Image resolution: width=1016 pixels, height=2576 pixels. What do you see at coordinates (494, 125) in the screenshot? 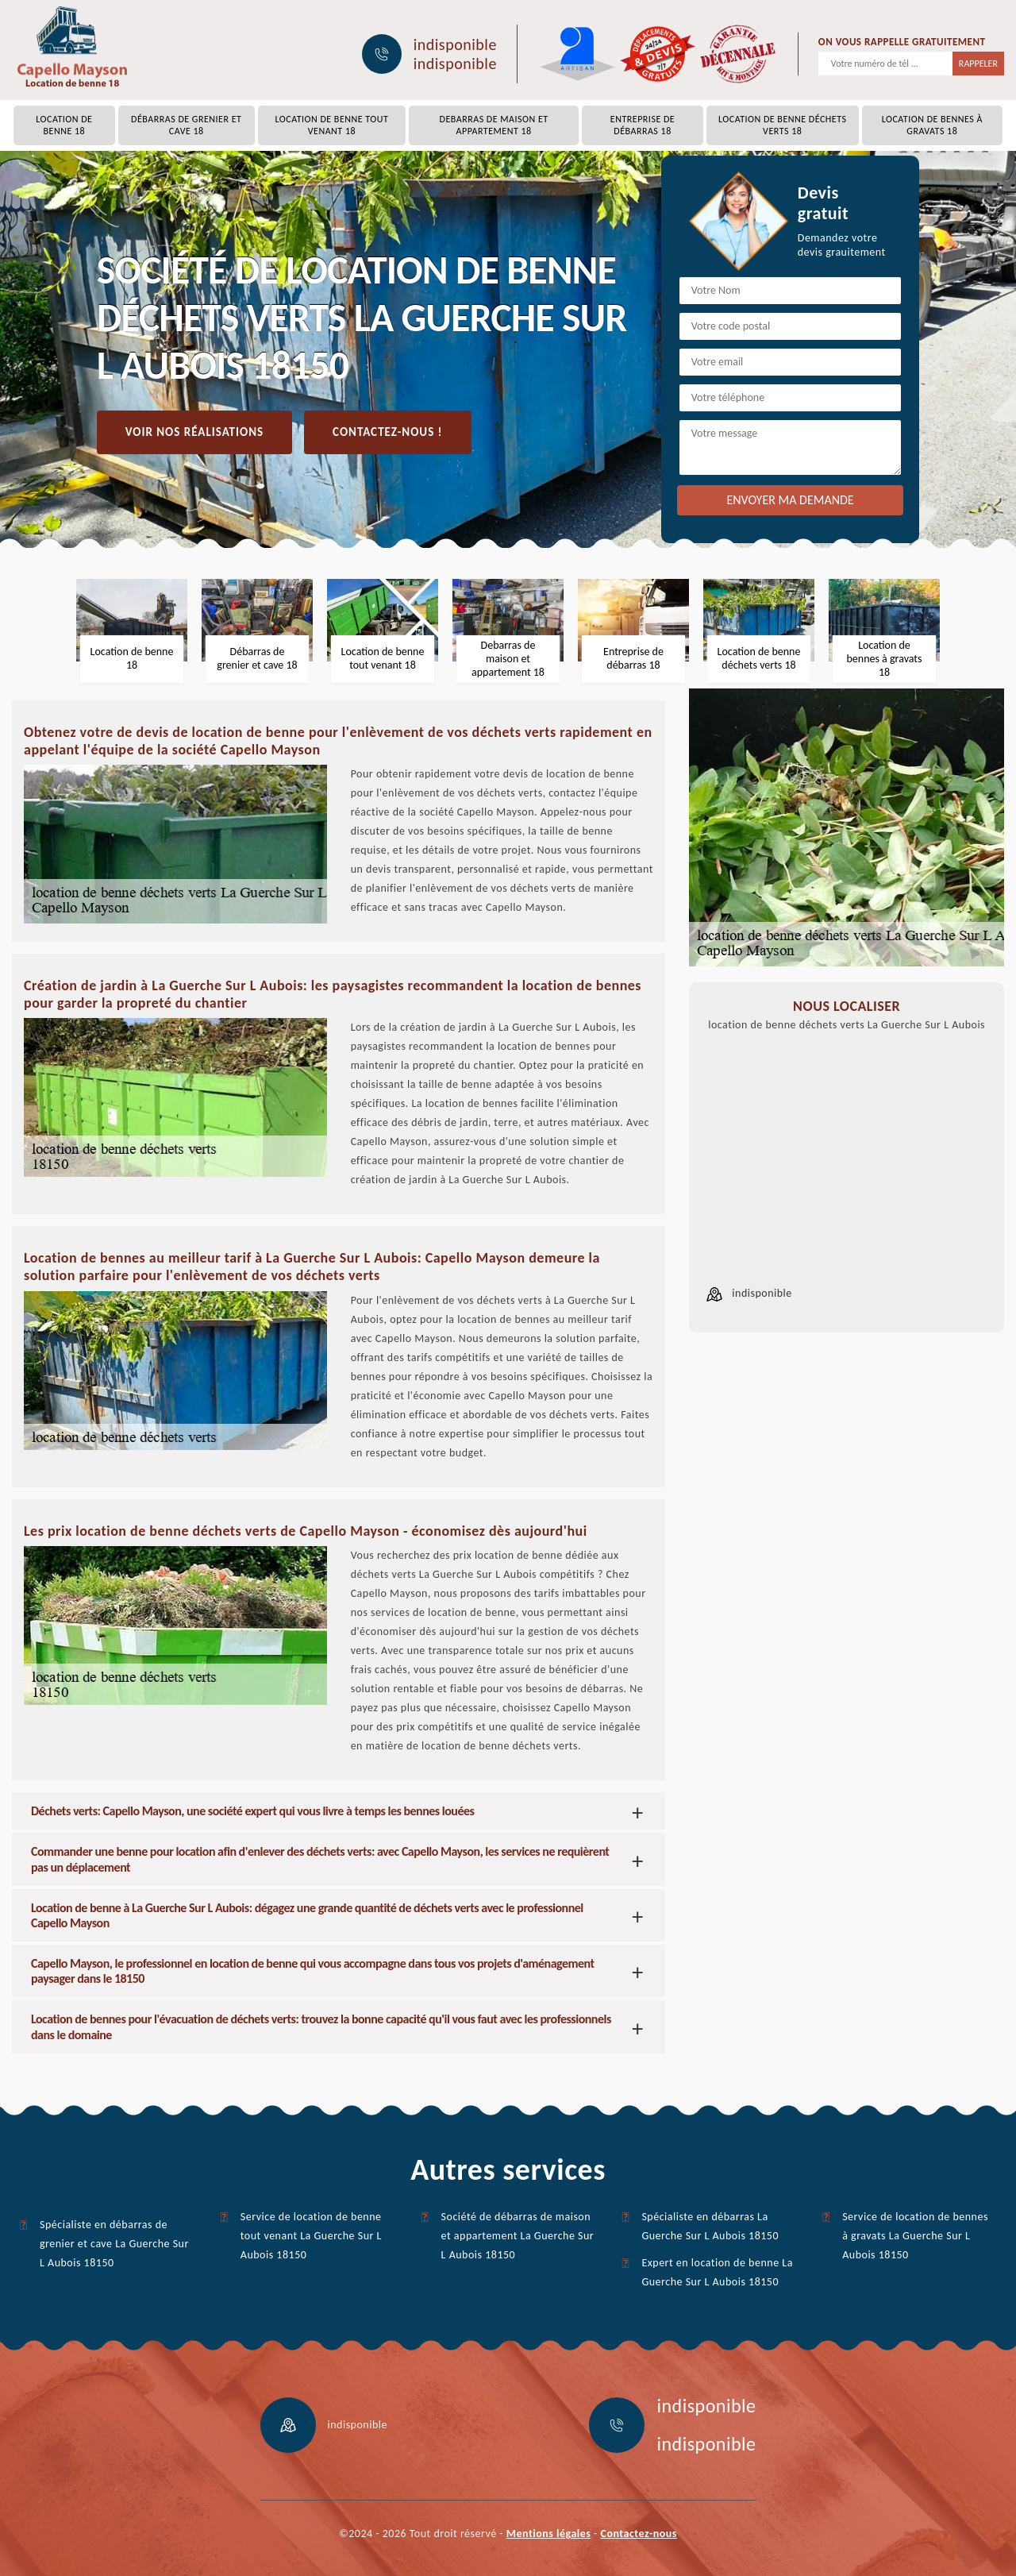
I see `Debarras de maison et appartement 18` at bounding box center [494, 125].